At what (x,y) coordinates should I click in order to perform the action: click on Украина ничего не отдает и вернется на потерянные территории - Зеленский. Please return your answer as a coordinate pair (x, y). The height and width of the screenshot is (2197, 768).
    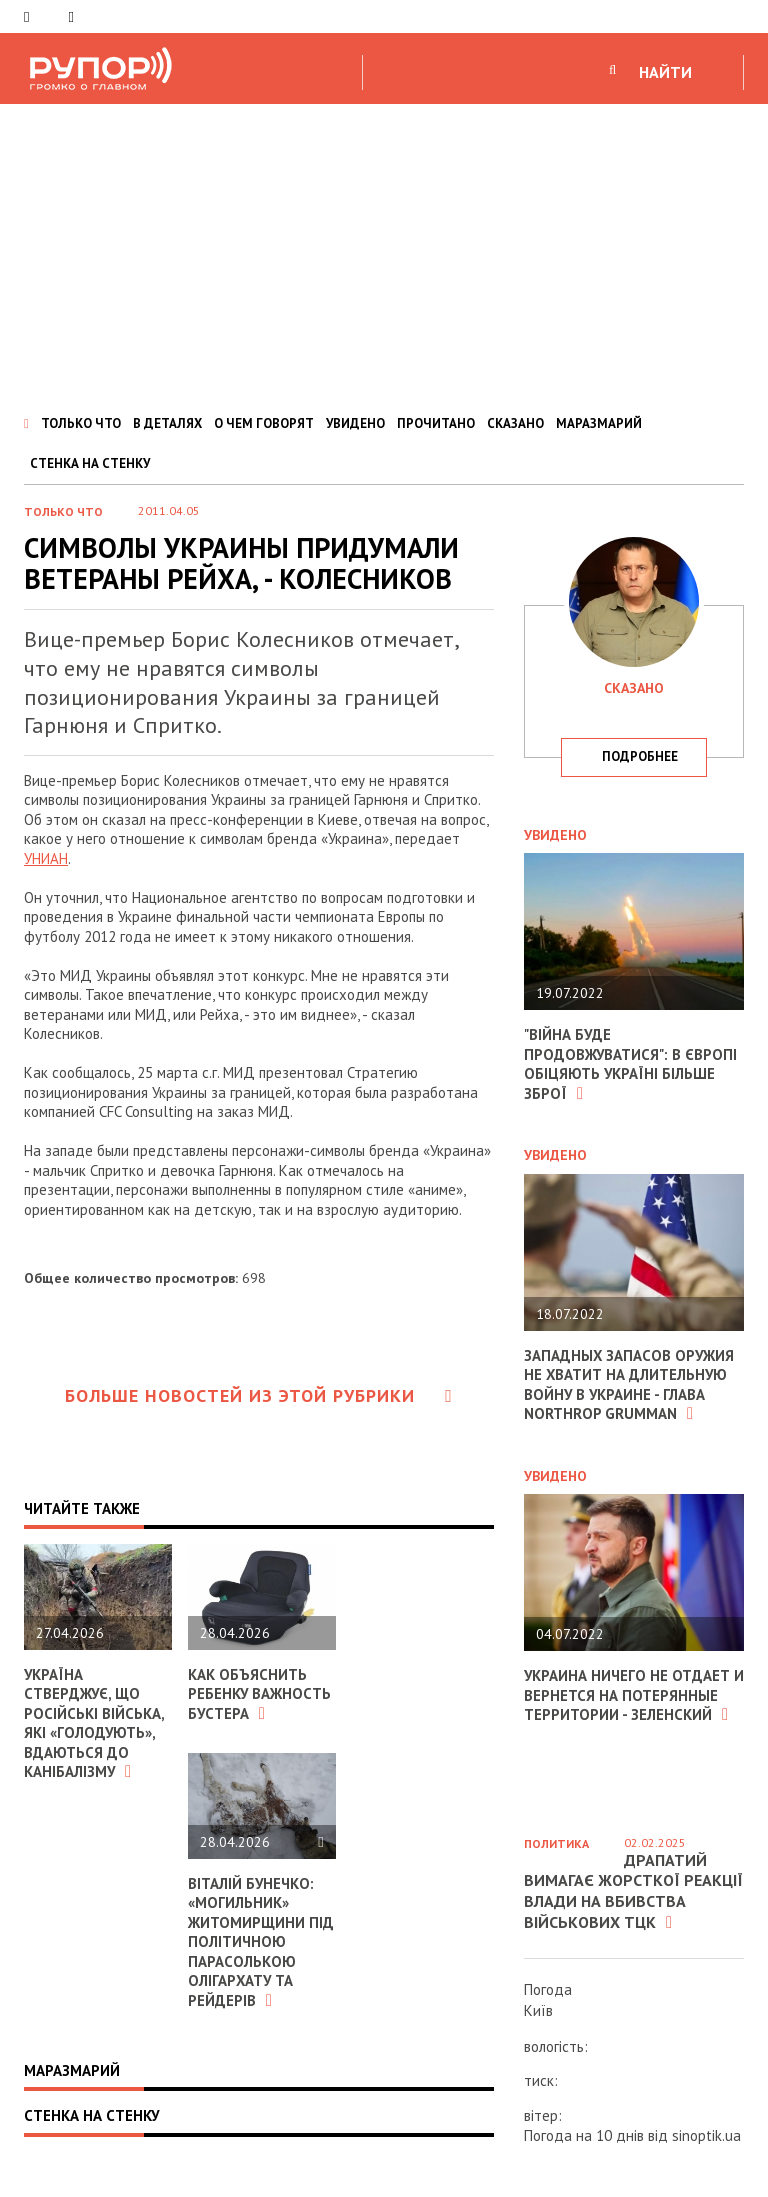
    Looking at the image, I should click on (628, 1695).